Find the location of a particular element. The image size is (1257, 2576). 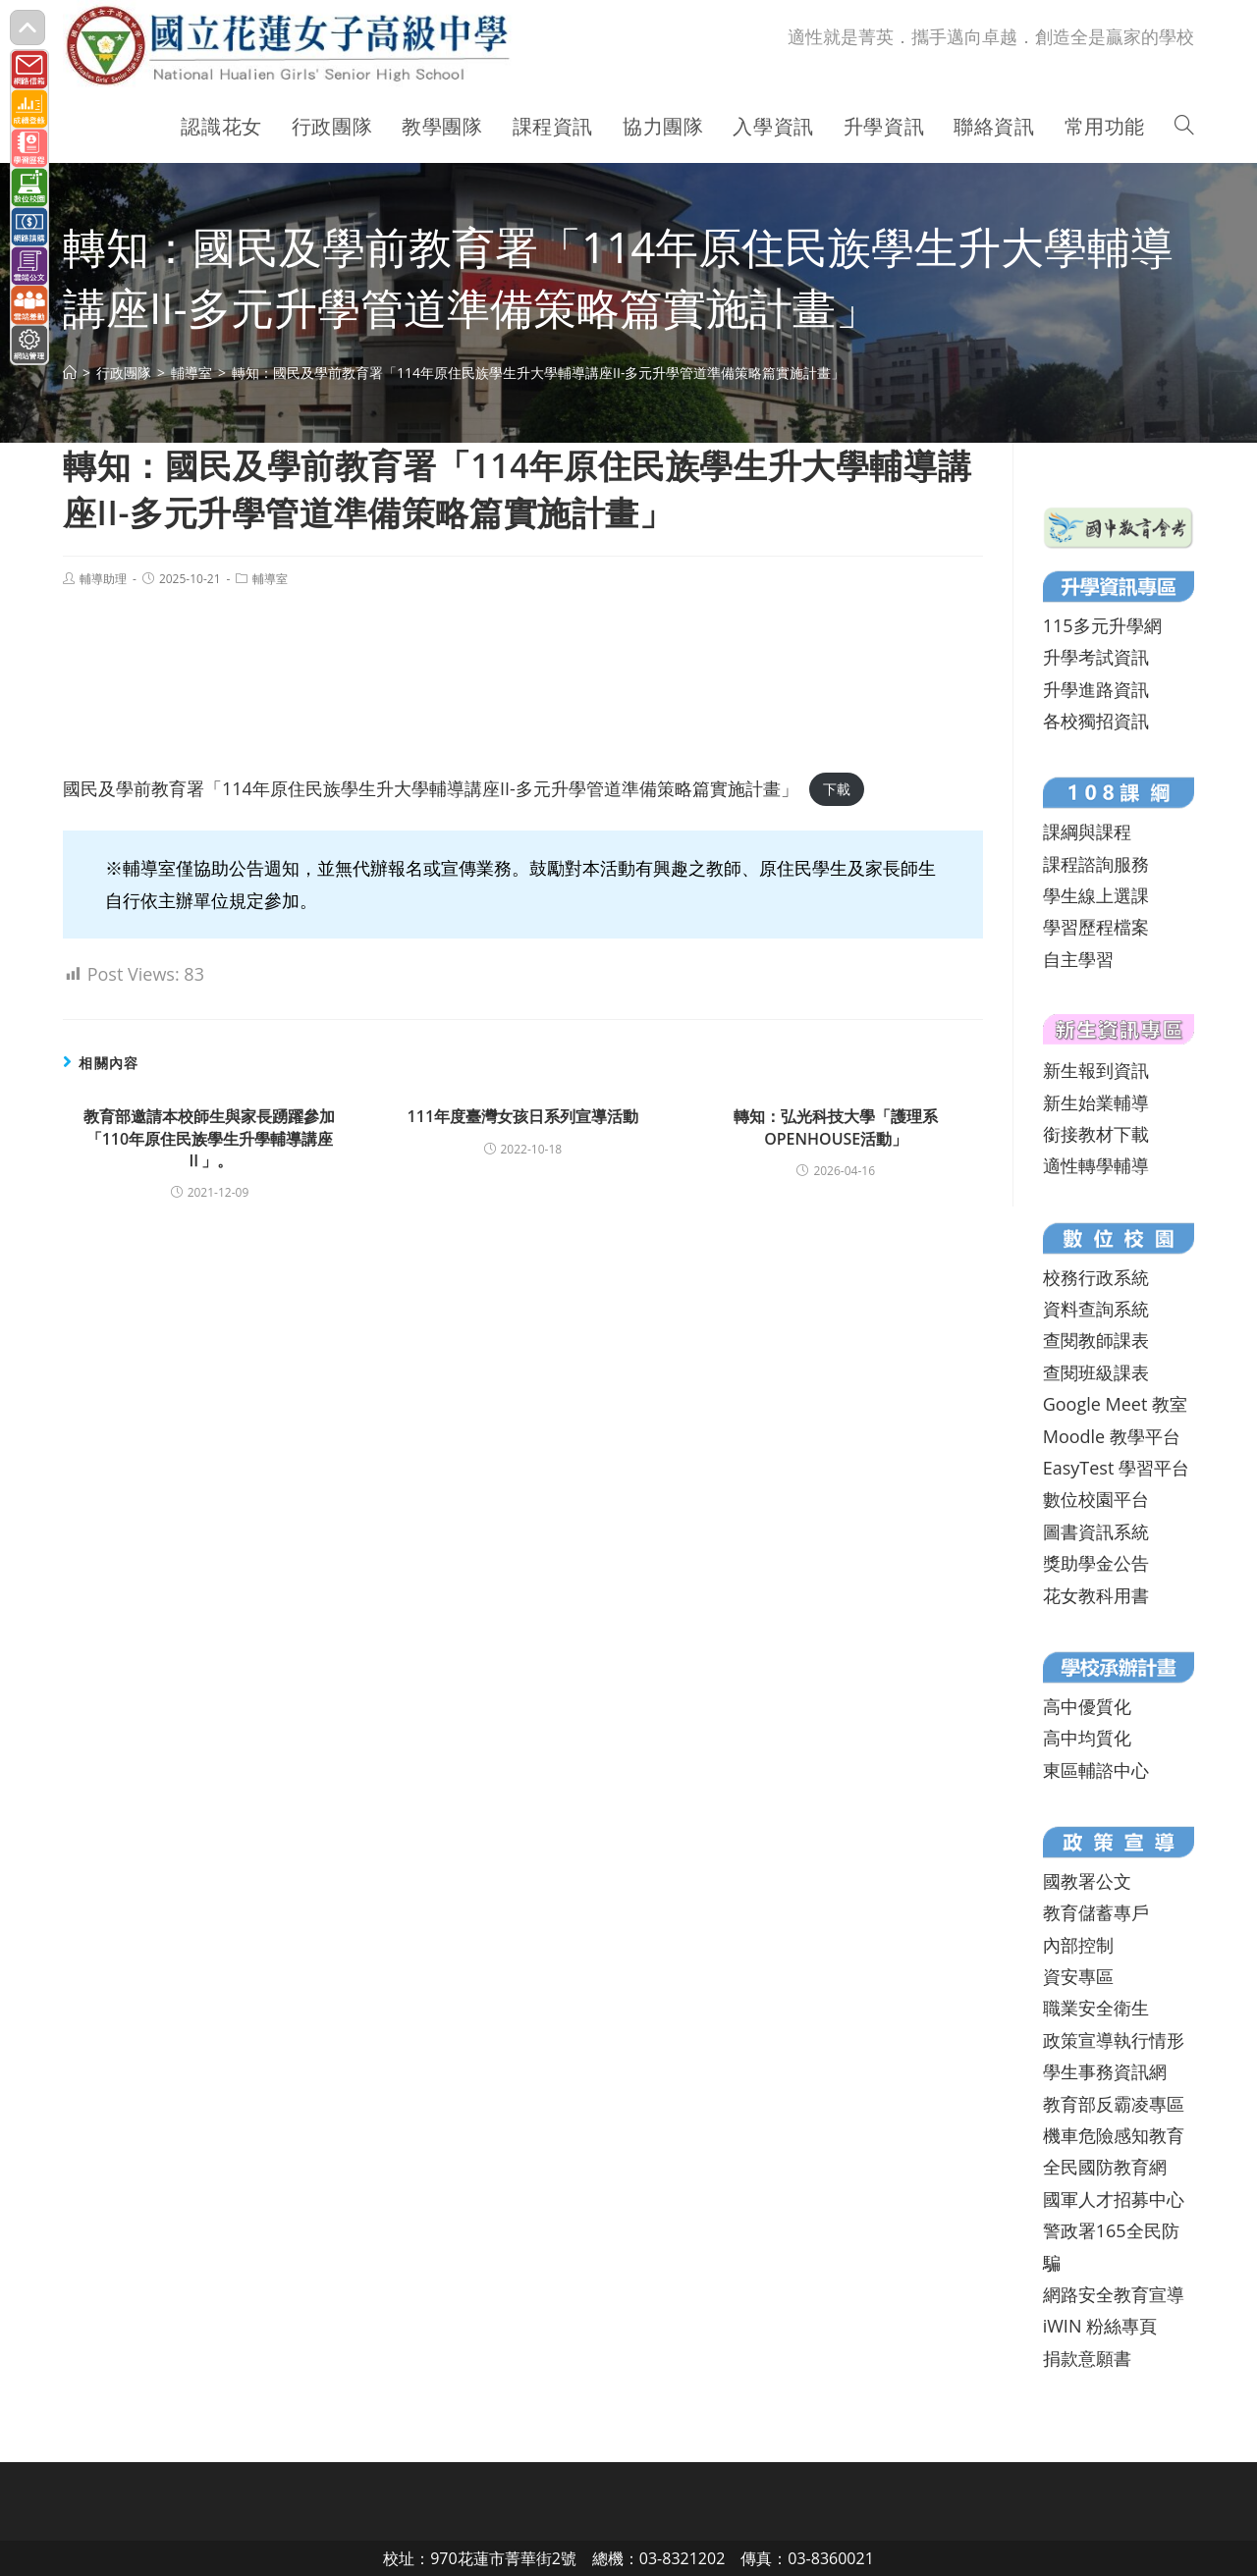

輔導室 is located at coordinates (270, 578).